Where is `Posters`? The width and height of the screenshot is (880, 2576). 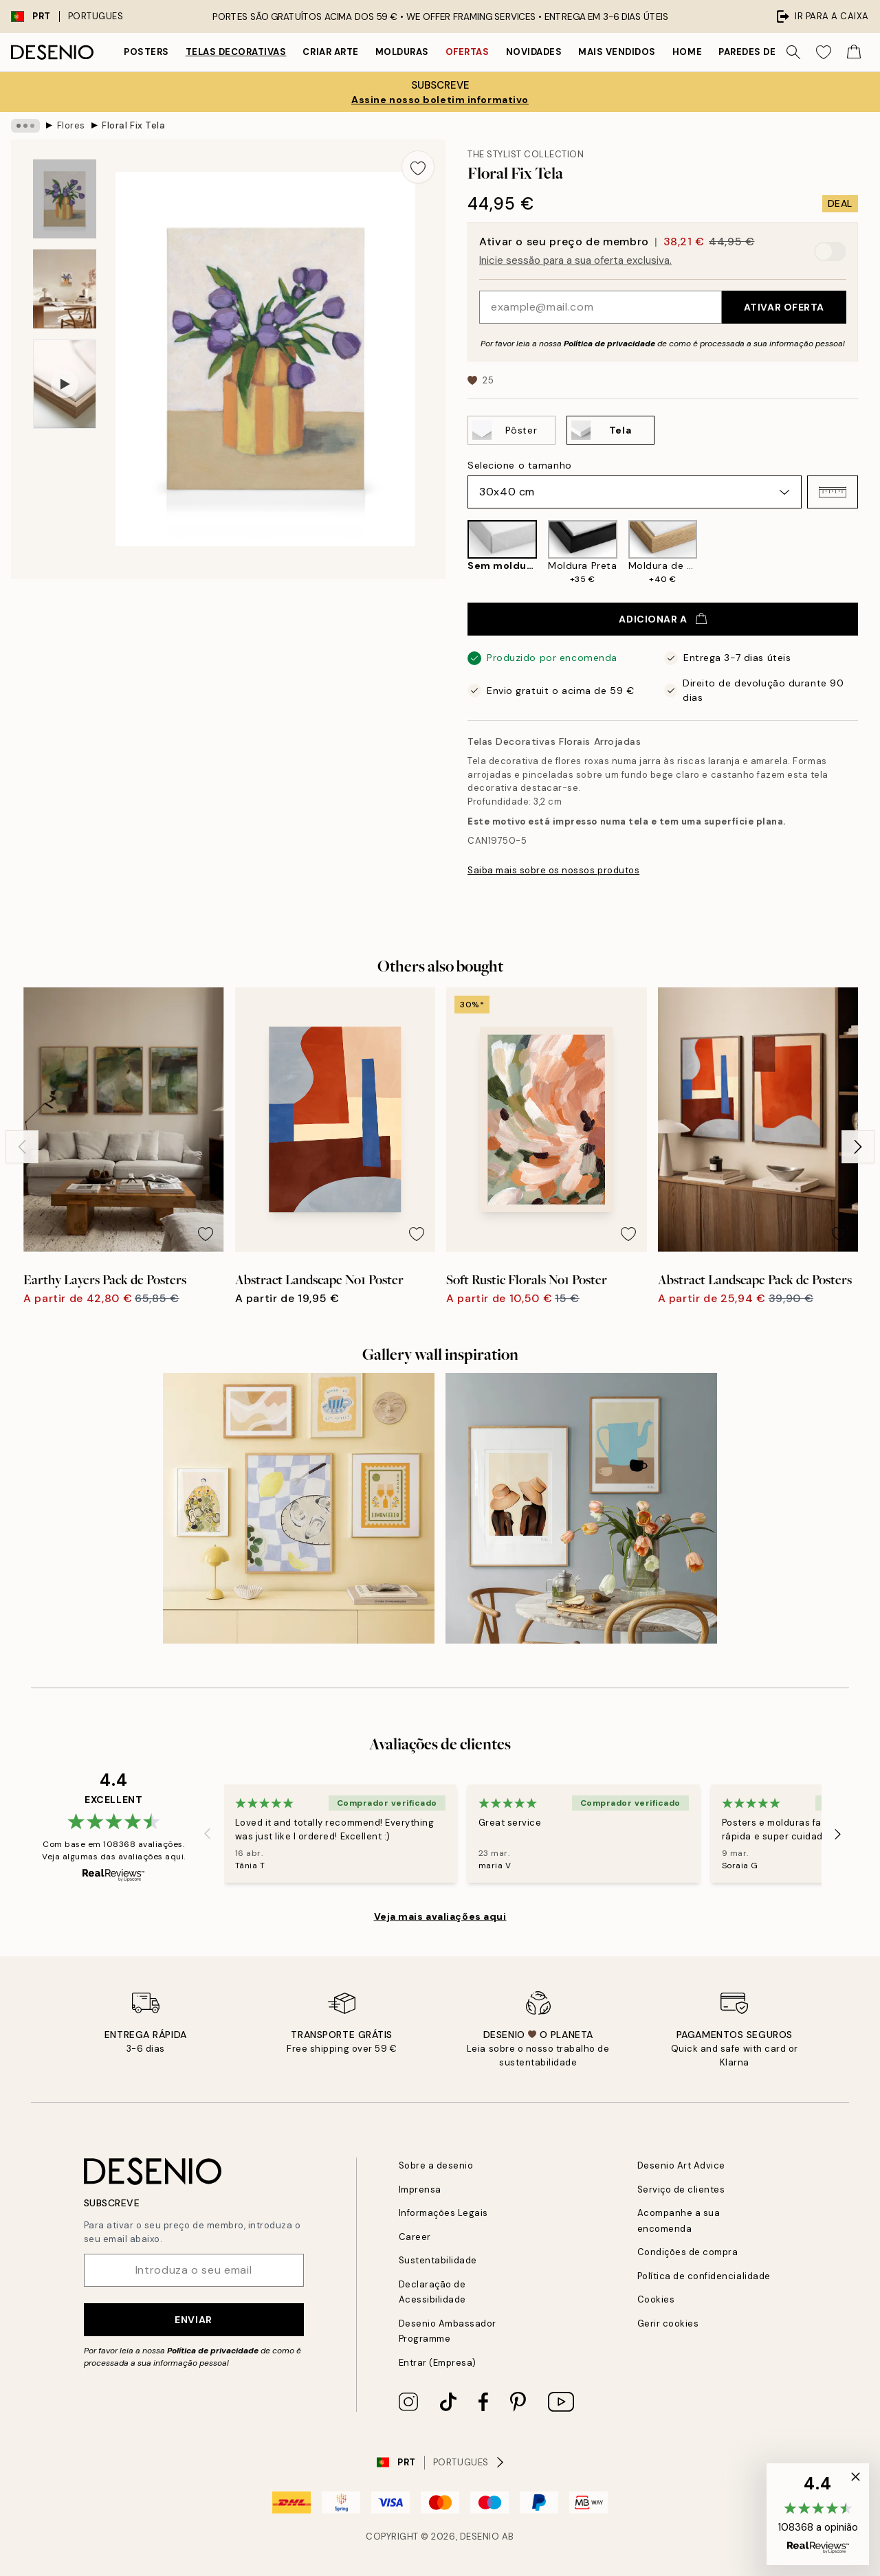 Posters is located at coordinates (146, 52).